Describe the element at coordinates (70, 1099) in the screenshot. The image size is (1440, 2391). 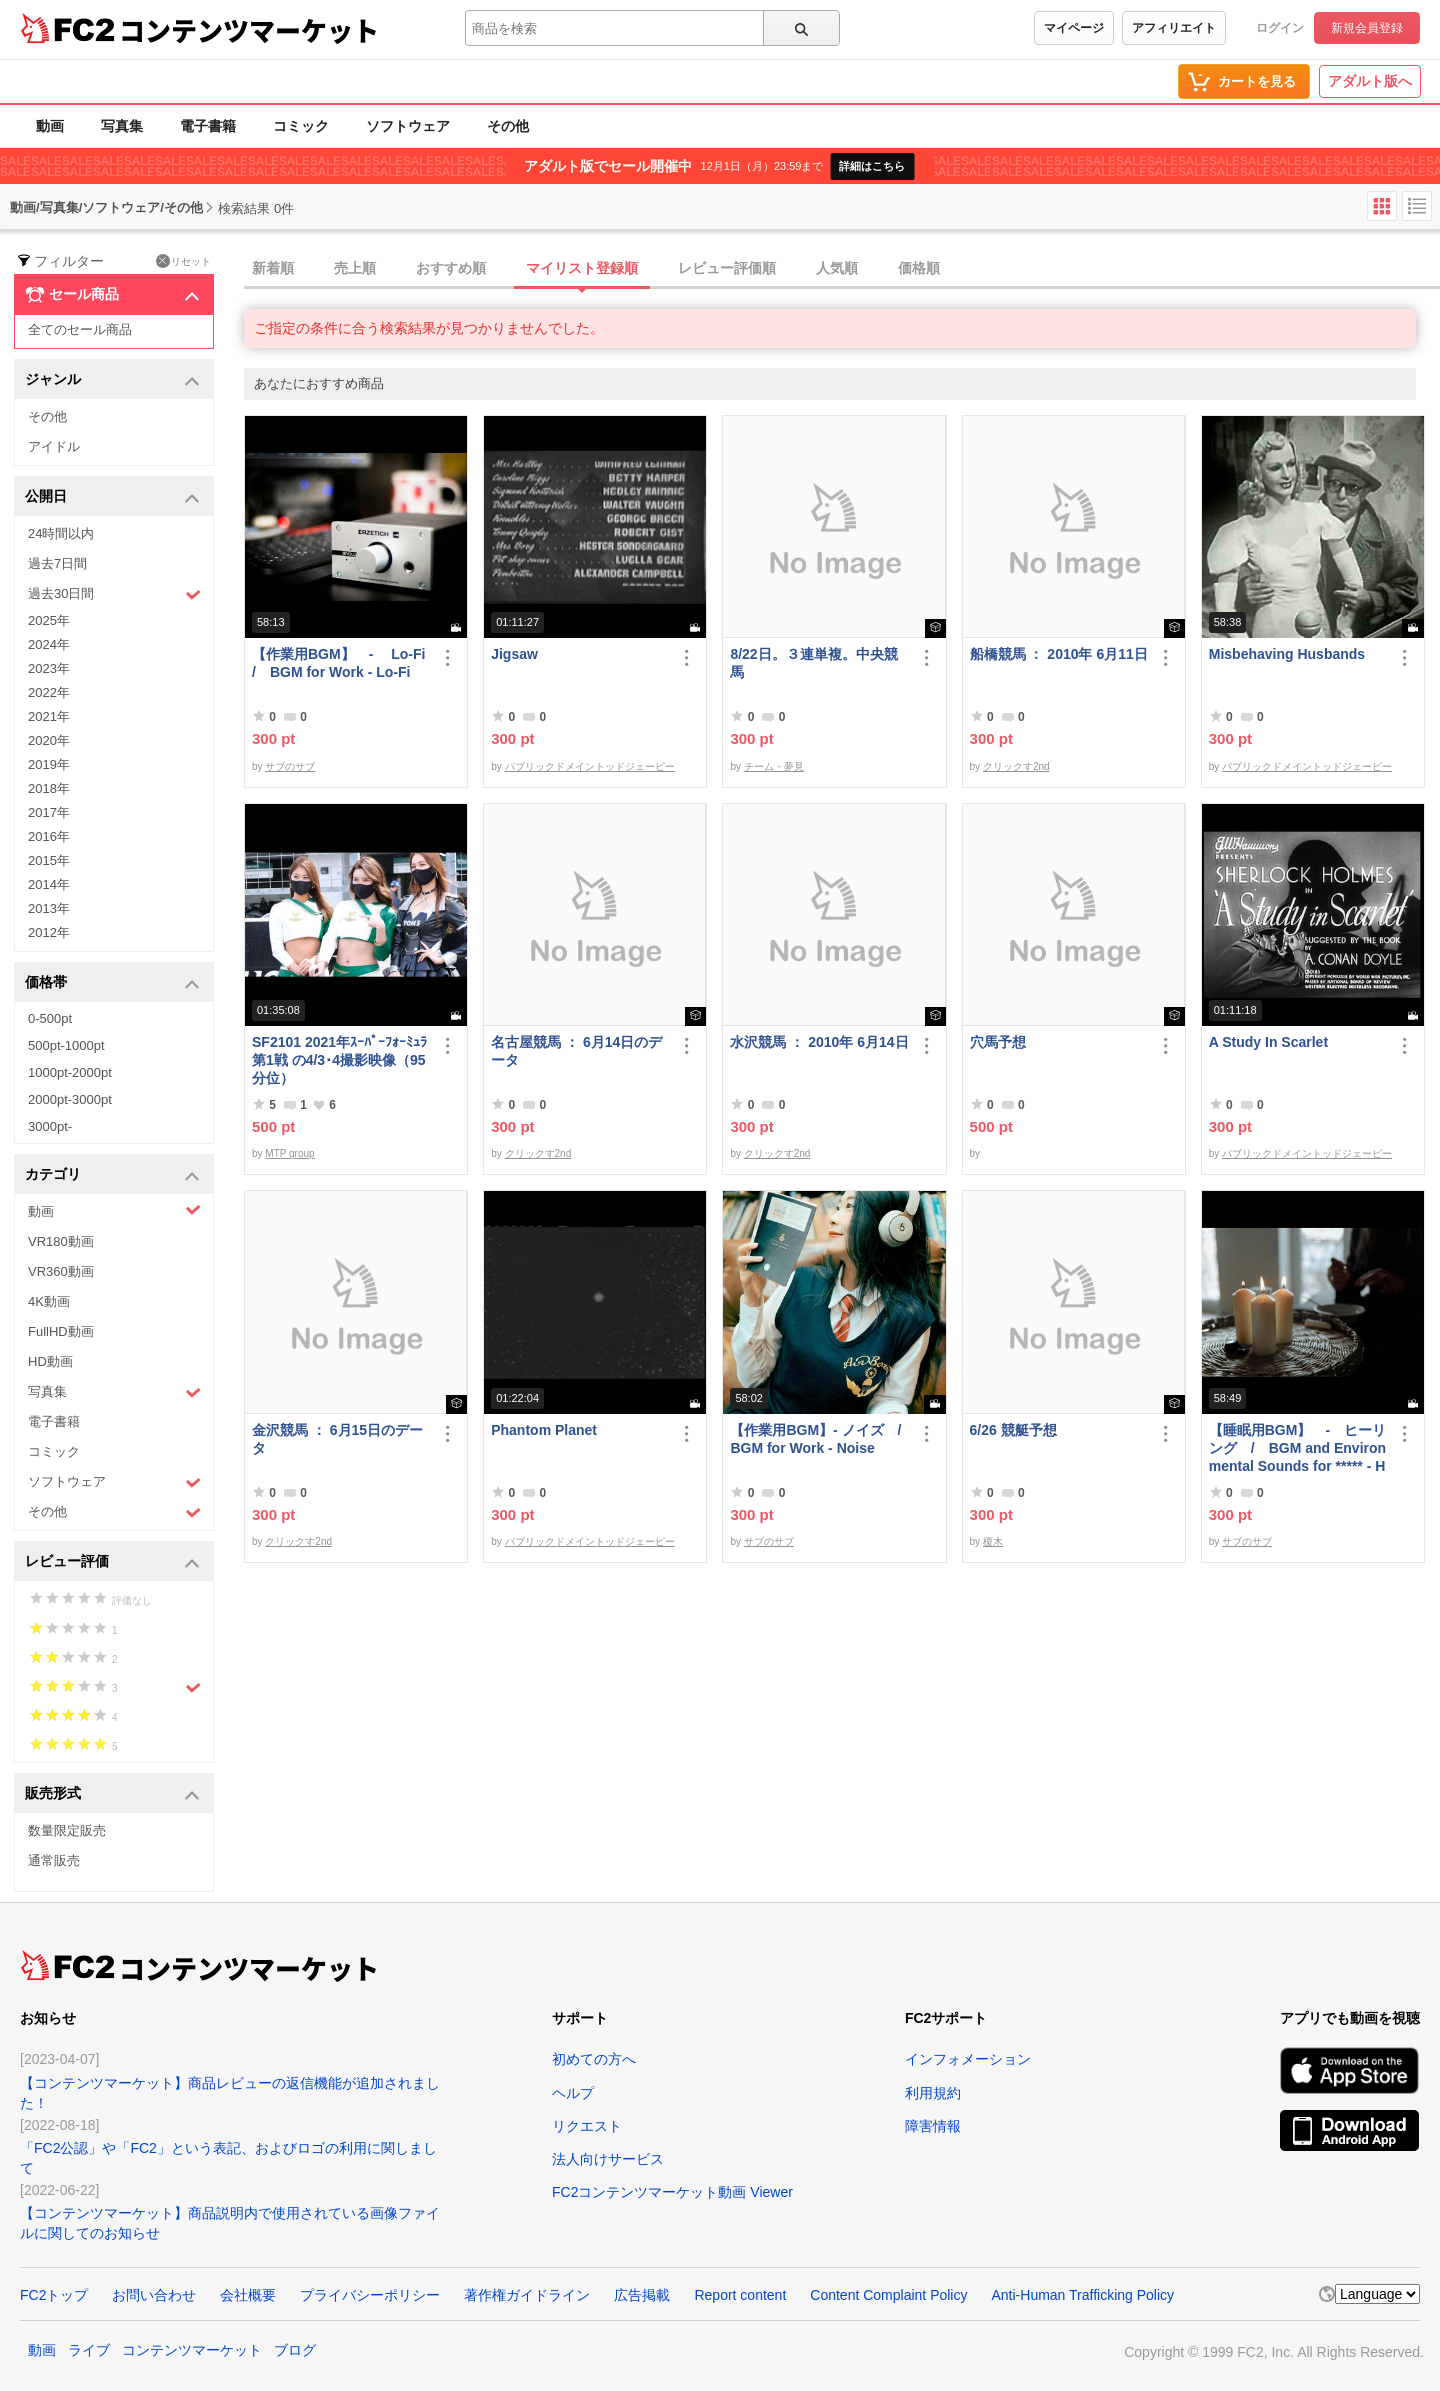
I see `2000pt-3000pt` at that location.